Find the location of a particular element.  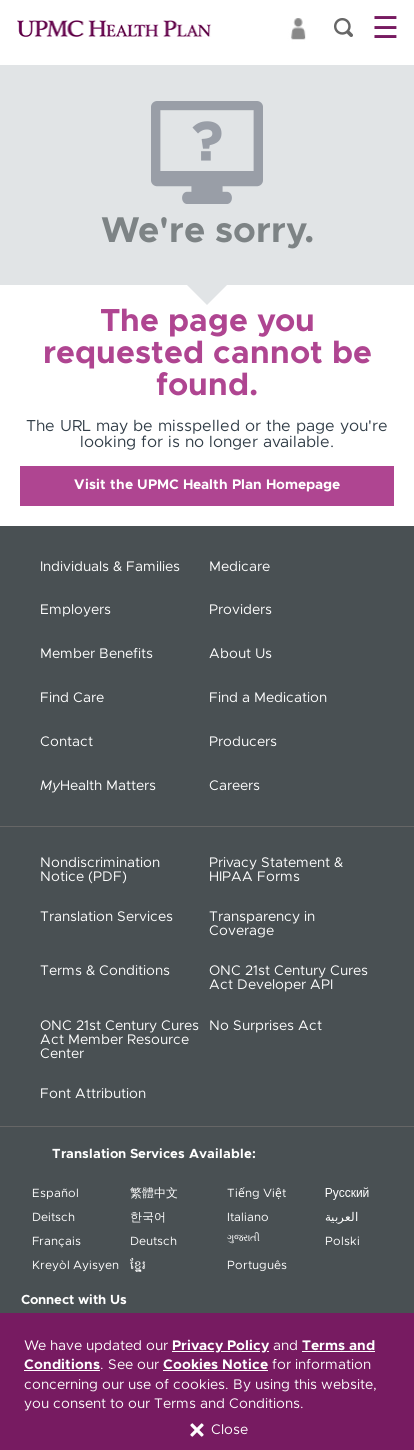

☰ [button] is located at coordinates (385, 29).